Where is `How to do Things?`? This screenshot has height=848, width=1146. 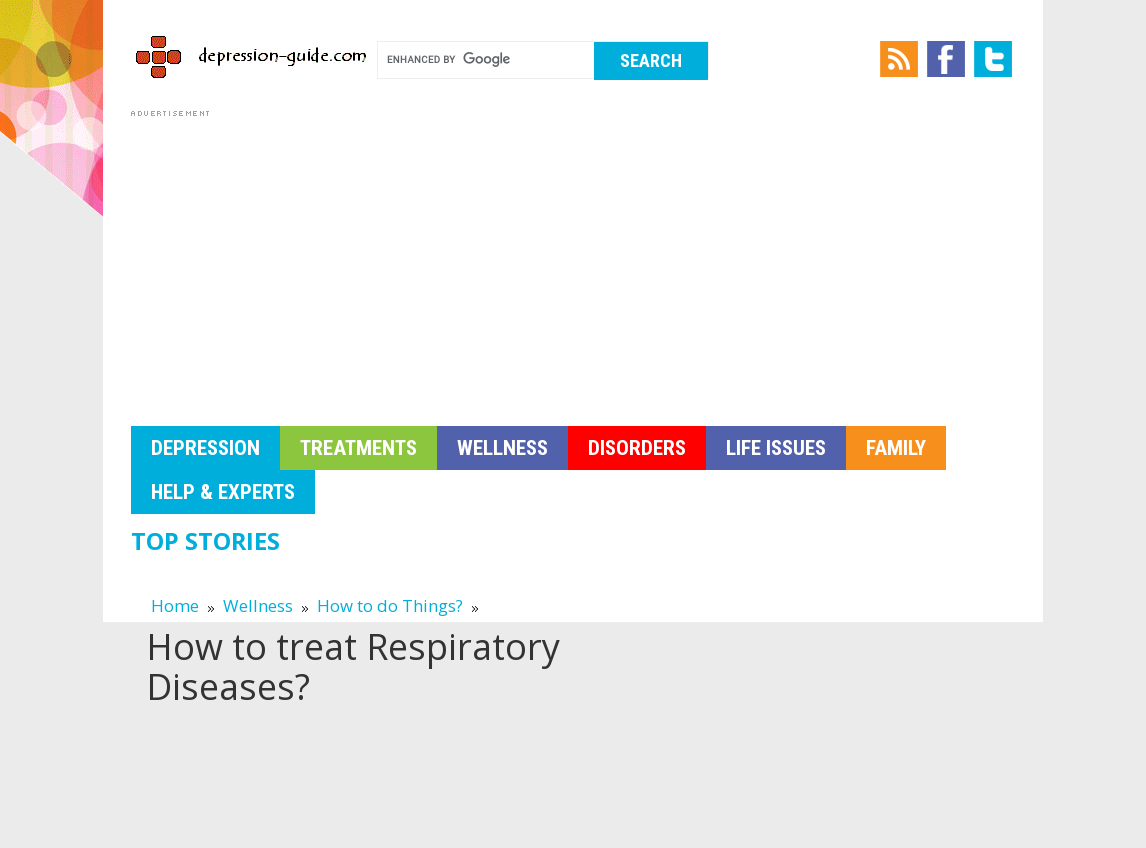 How to do Things? is located at coordinates (390, 605).